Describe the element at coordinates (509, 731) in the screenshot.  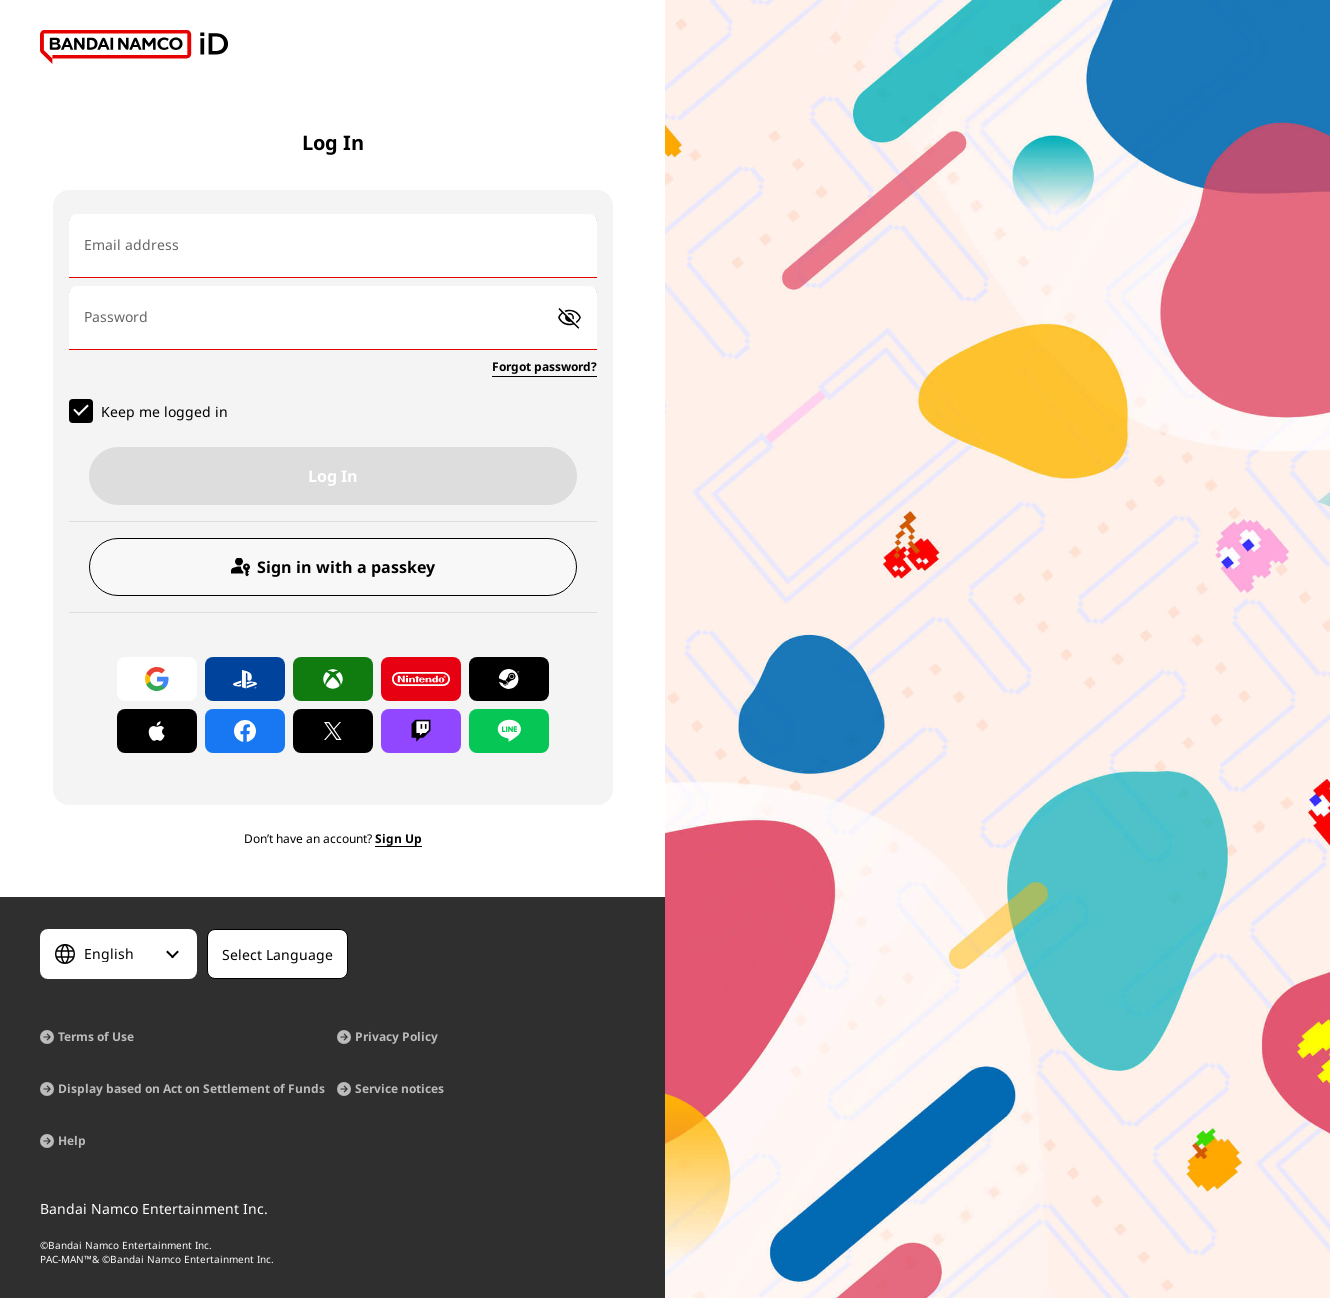
I see `[Log in with LINE]` at that location.